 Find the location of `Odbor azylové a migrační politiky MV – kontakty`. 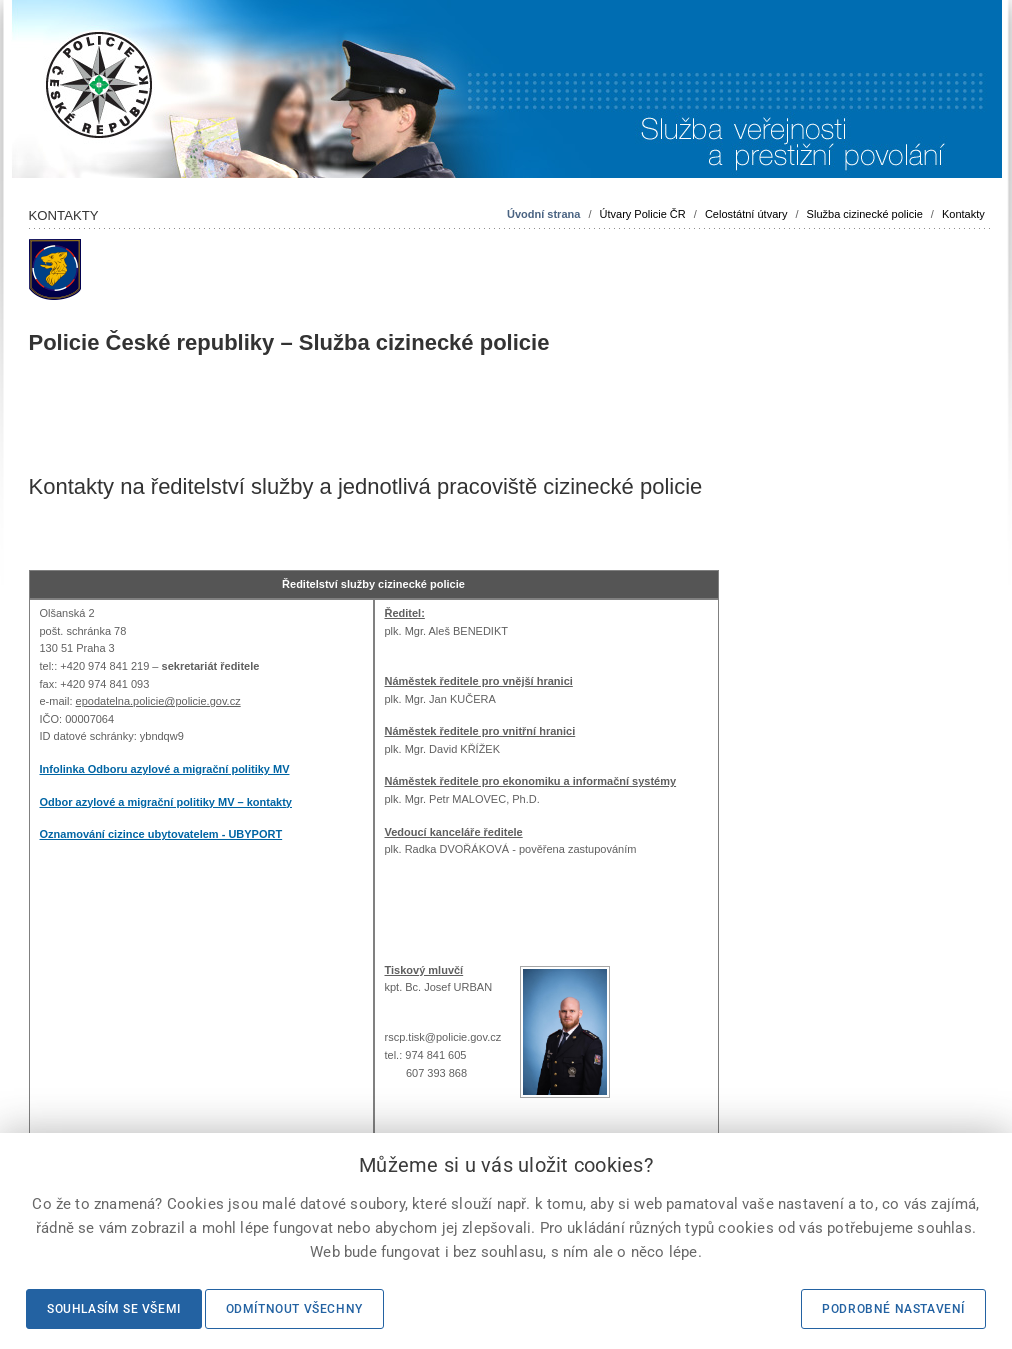

Odbor azylové a migrační politiky MV – kontakty is located at coordinates (166, 802).